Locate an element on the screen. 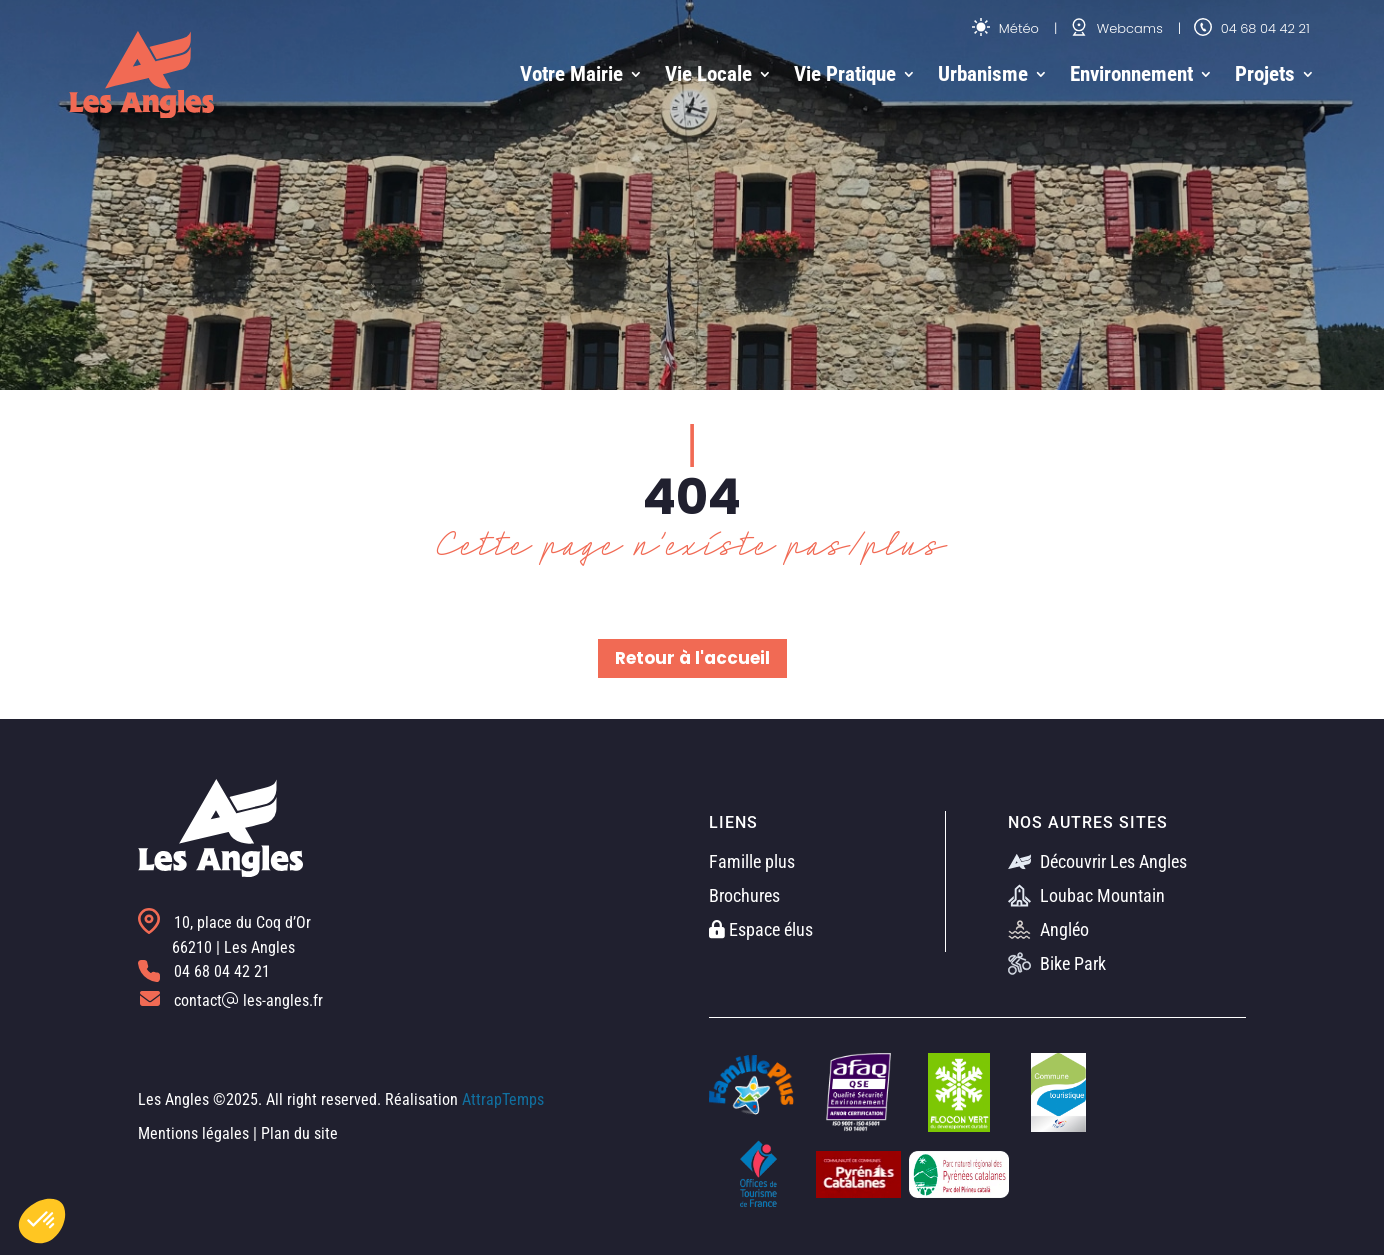 This screenshot has height=1255, width=1384. Webcams is located at coordinates (1116, 28).